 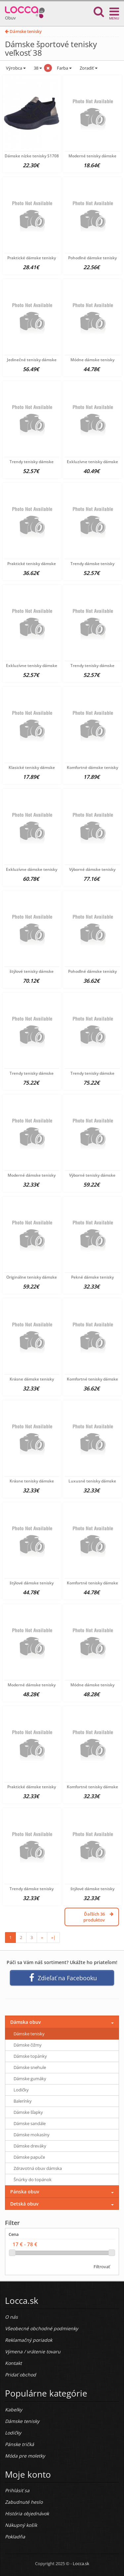 I want to click on Zoradiť, so click(x=88, y=68).